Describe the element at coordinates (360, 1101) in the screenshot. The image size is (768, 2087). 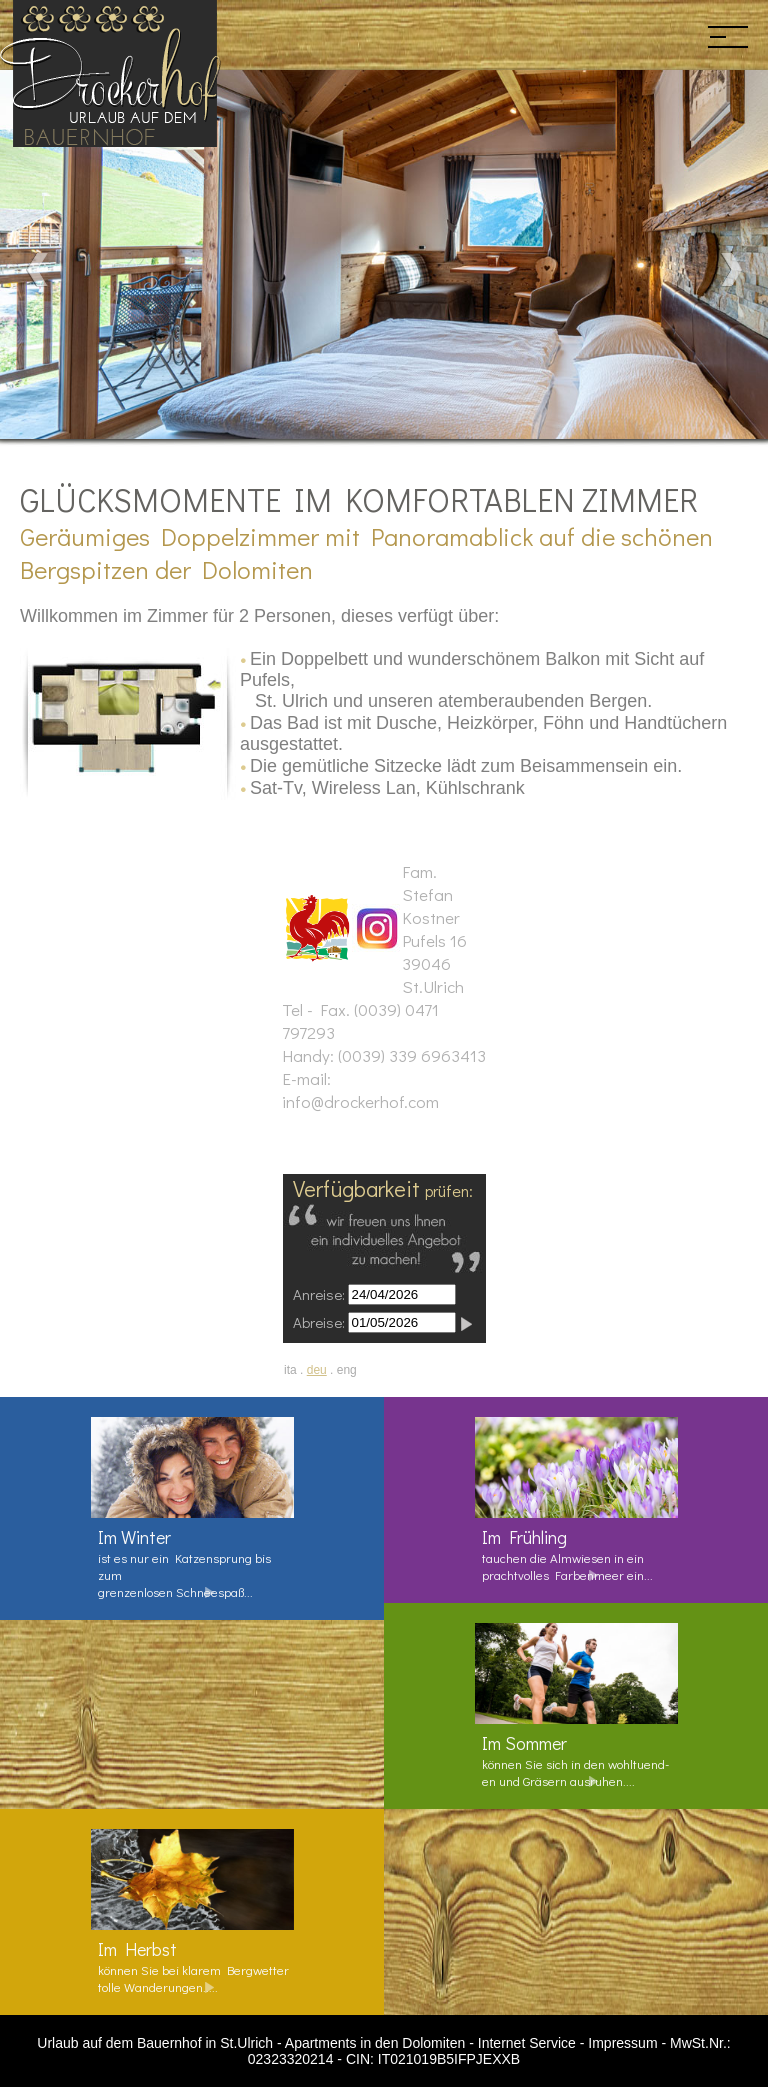
I see `info@drockerhof.com` at that location.